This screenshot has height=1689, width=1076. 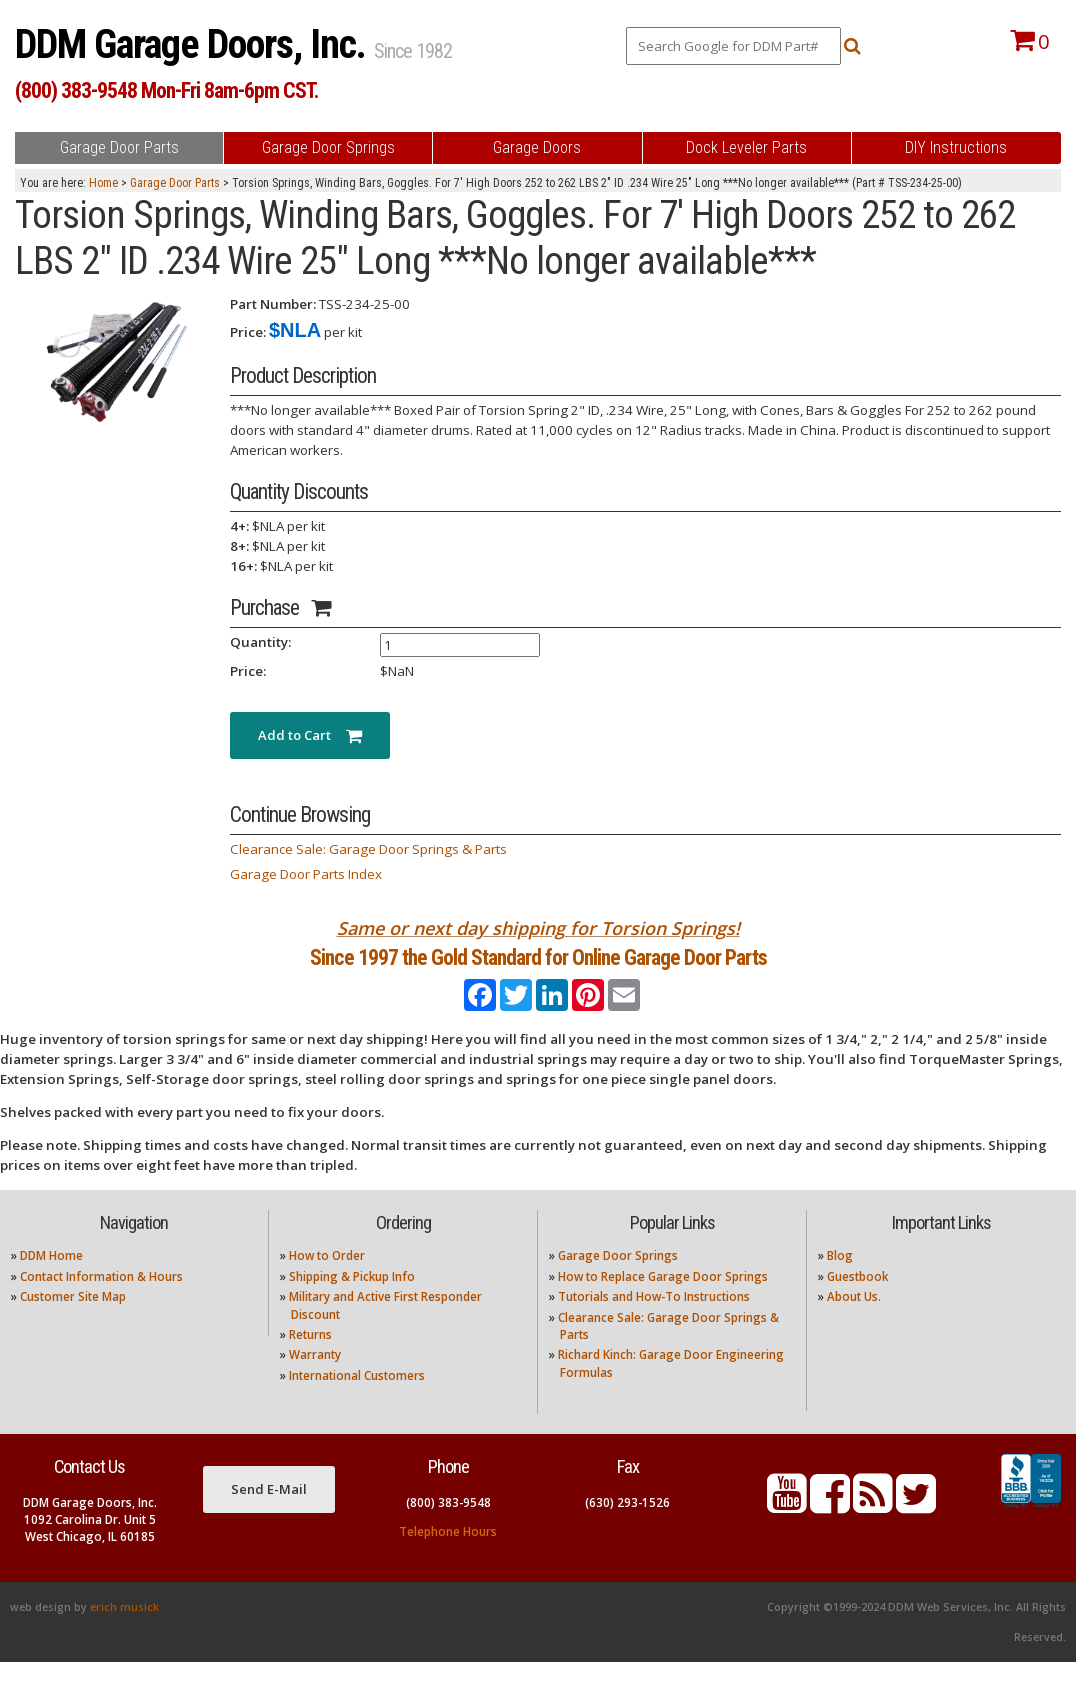 What do you see at coordinates (618, 1282) in the screenshot?
I see `Garage Door Springs` at bounding box center [618, 1282].